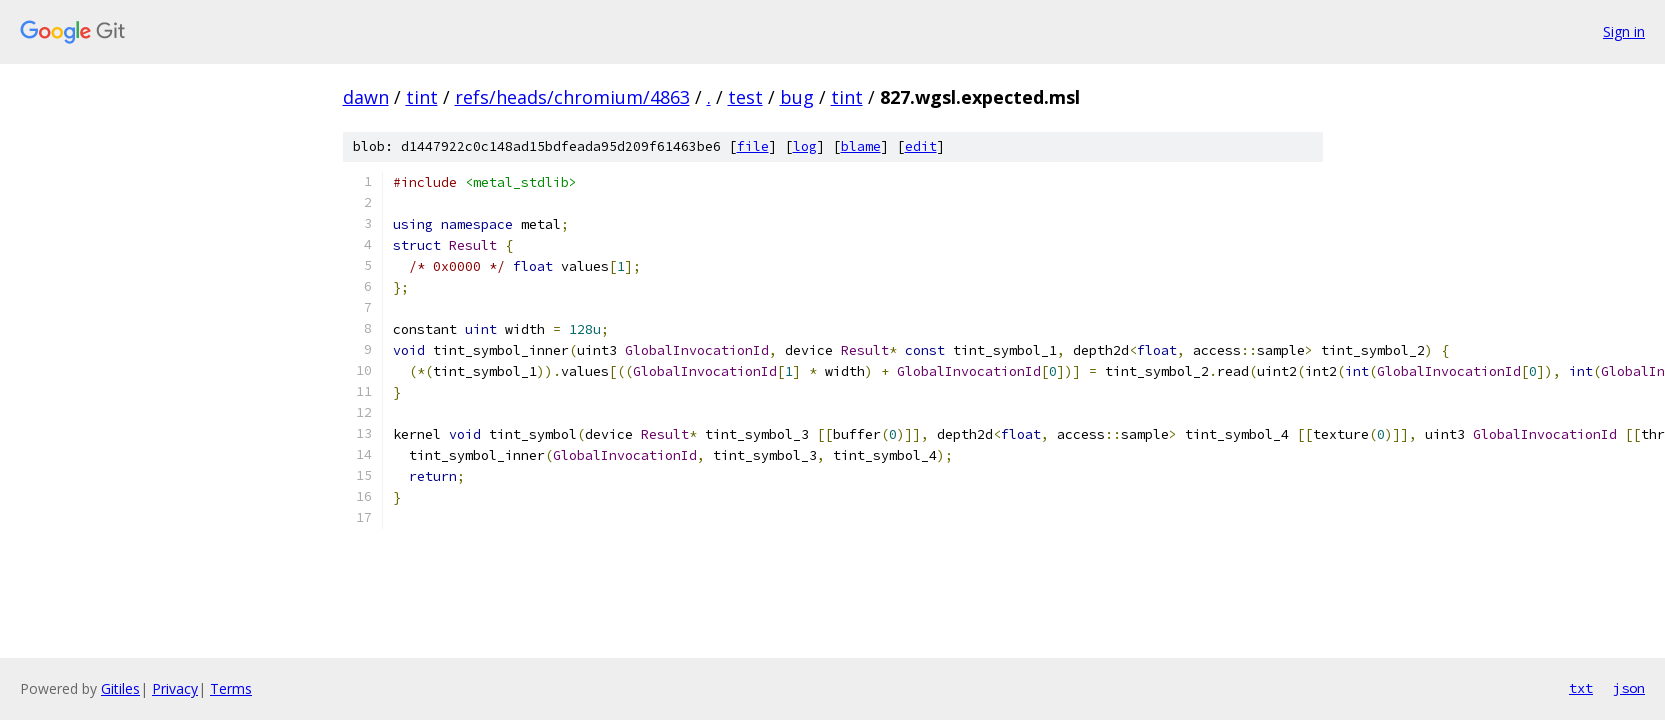  Describe the element at coordinates (366, 97) in the screenshot. I see `dawn` at that location.